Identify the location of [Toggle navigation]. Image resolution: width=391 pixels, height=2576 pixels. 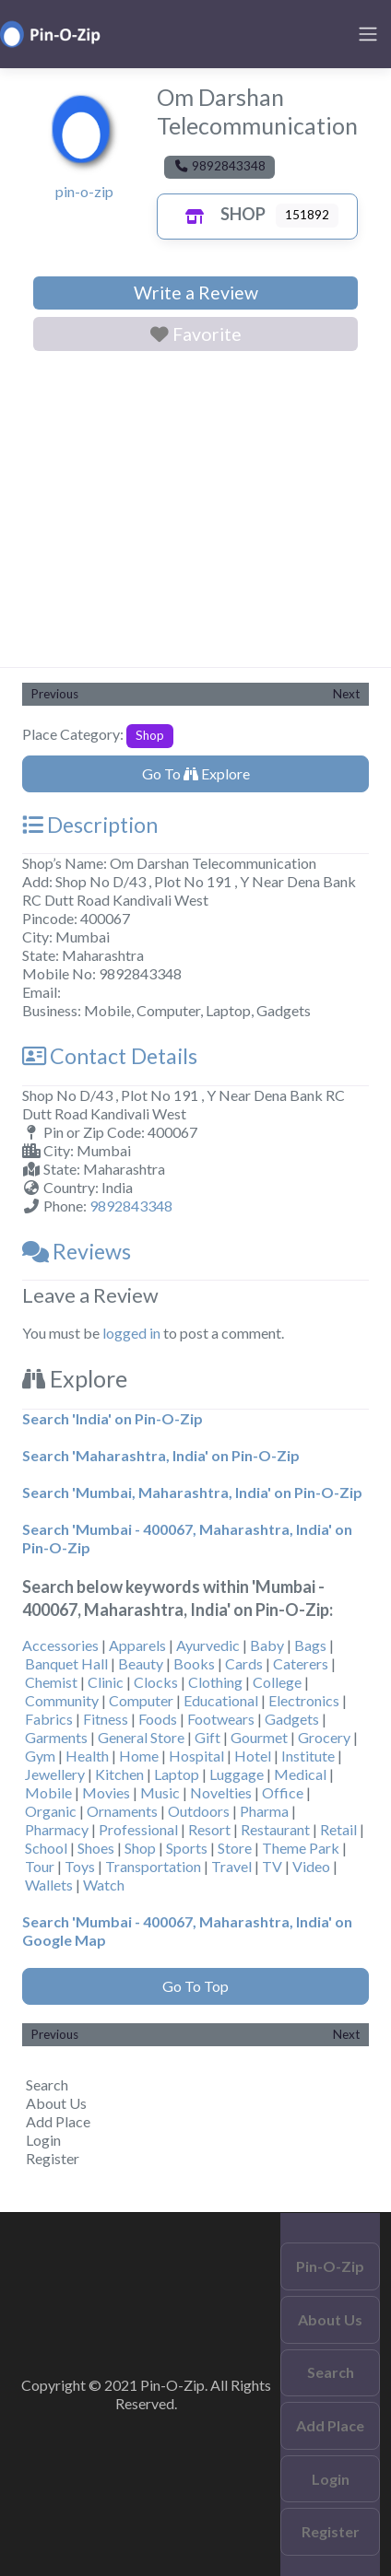
(368, 34).